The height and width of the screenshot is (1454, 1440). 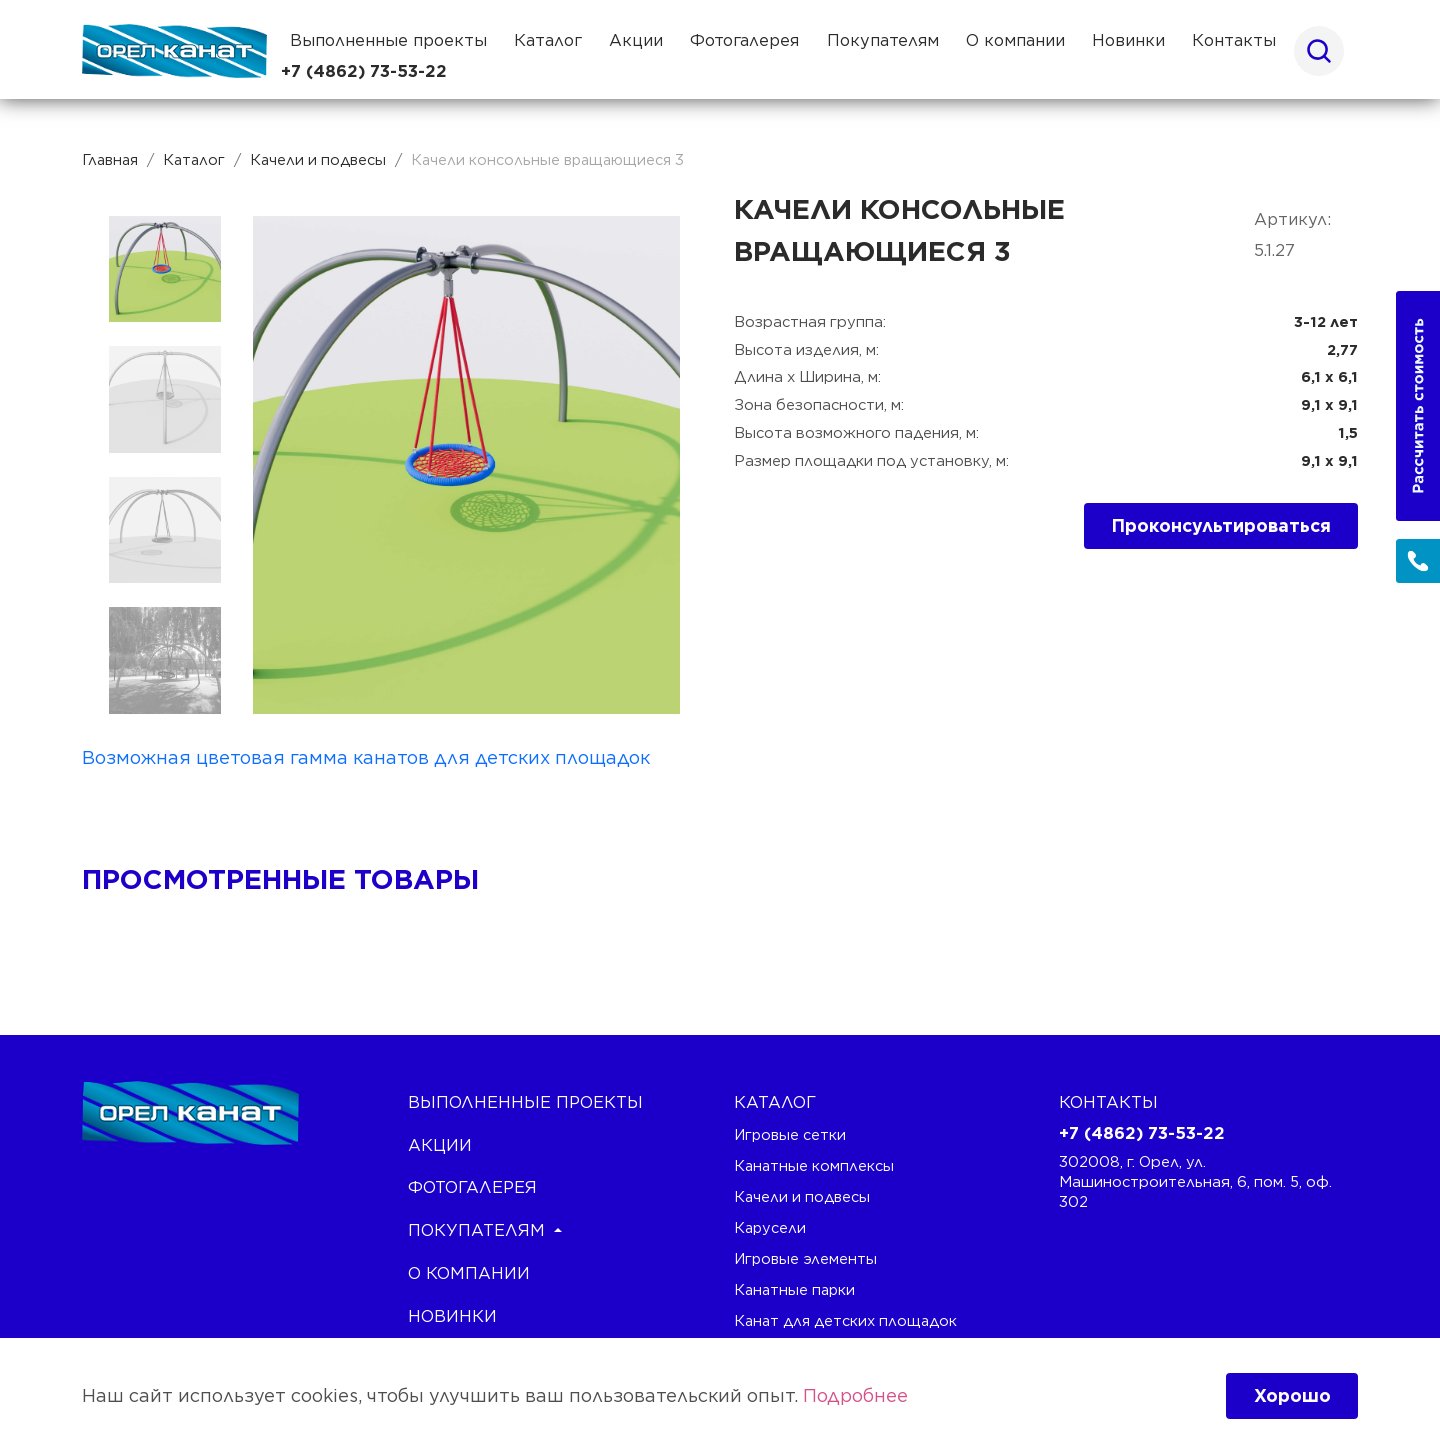 What do you see at coordinates (1221, 525) in the screenshot?
I see `Проконсультироваться` at bounding box center [1221, 525].